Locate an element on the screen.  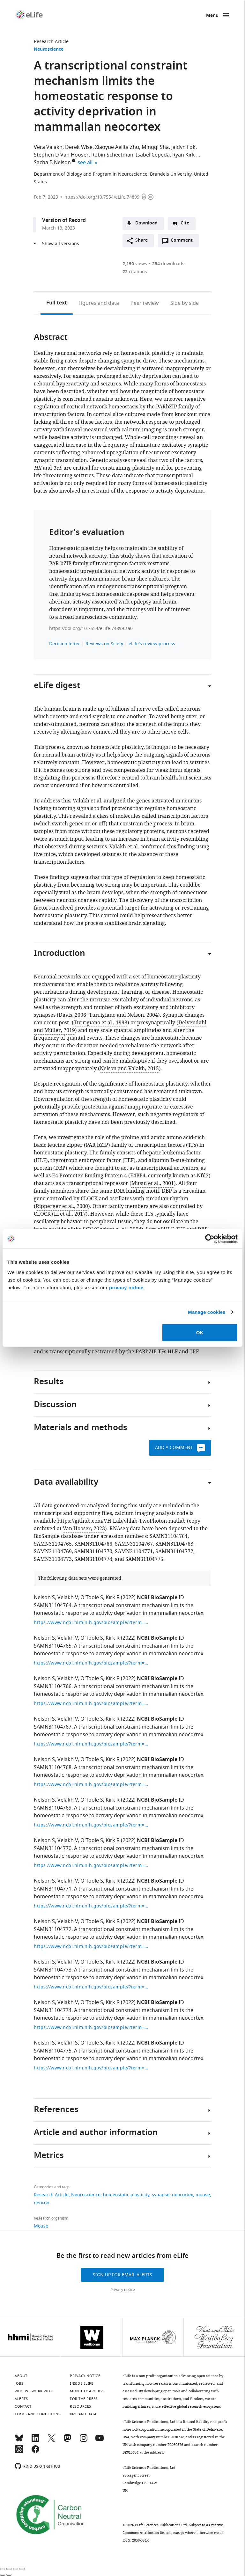
O'Toole S is located at coordinates (91, 1597).